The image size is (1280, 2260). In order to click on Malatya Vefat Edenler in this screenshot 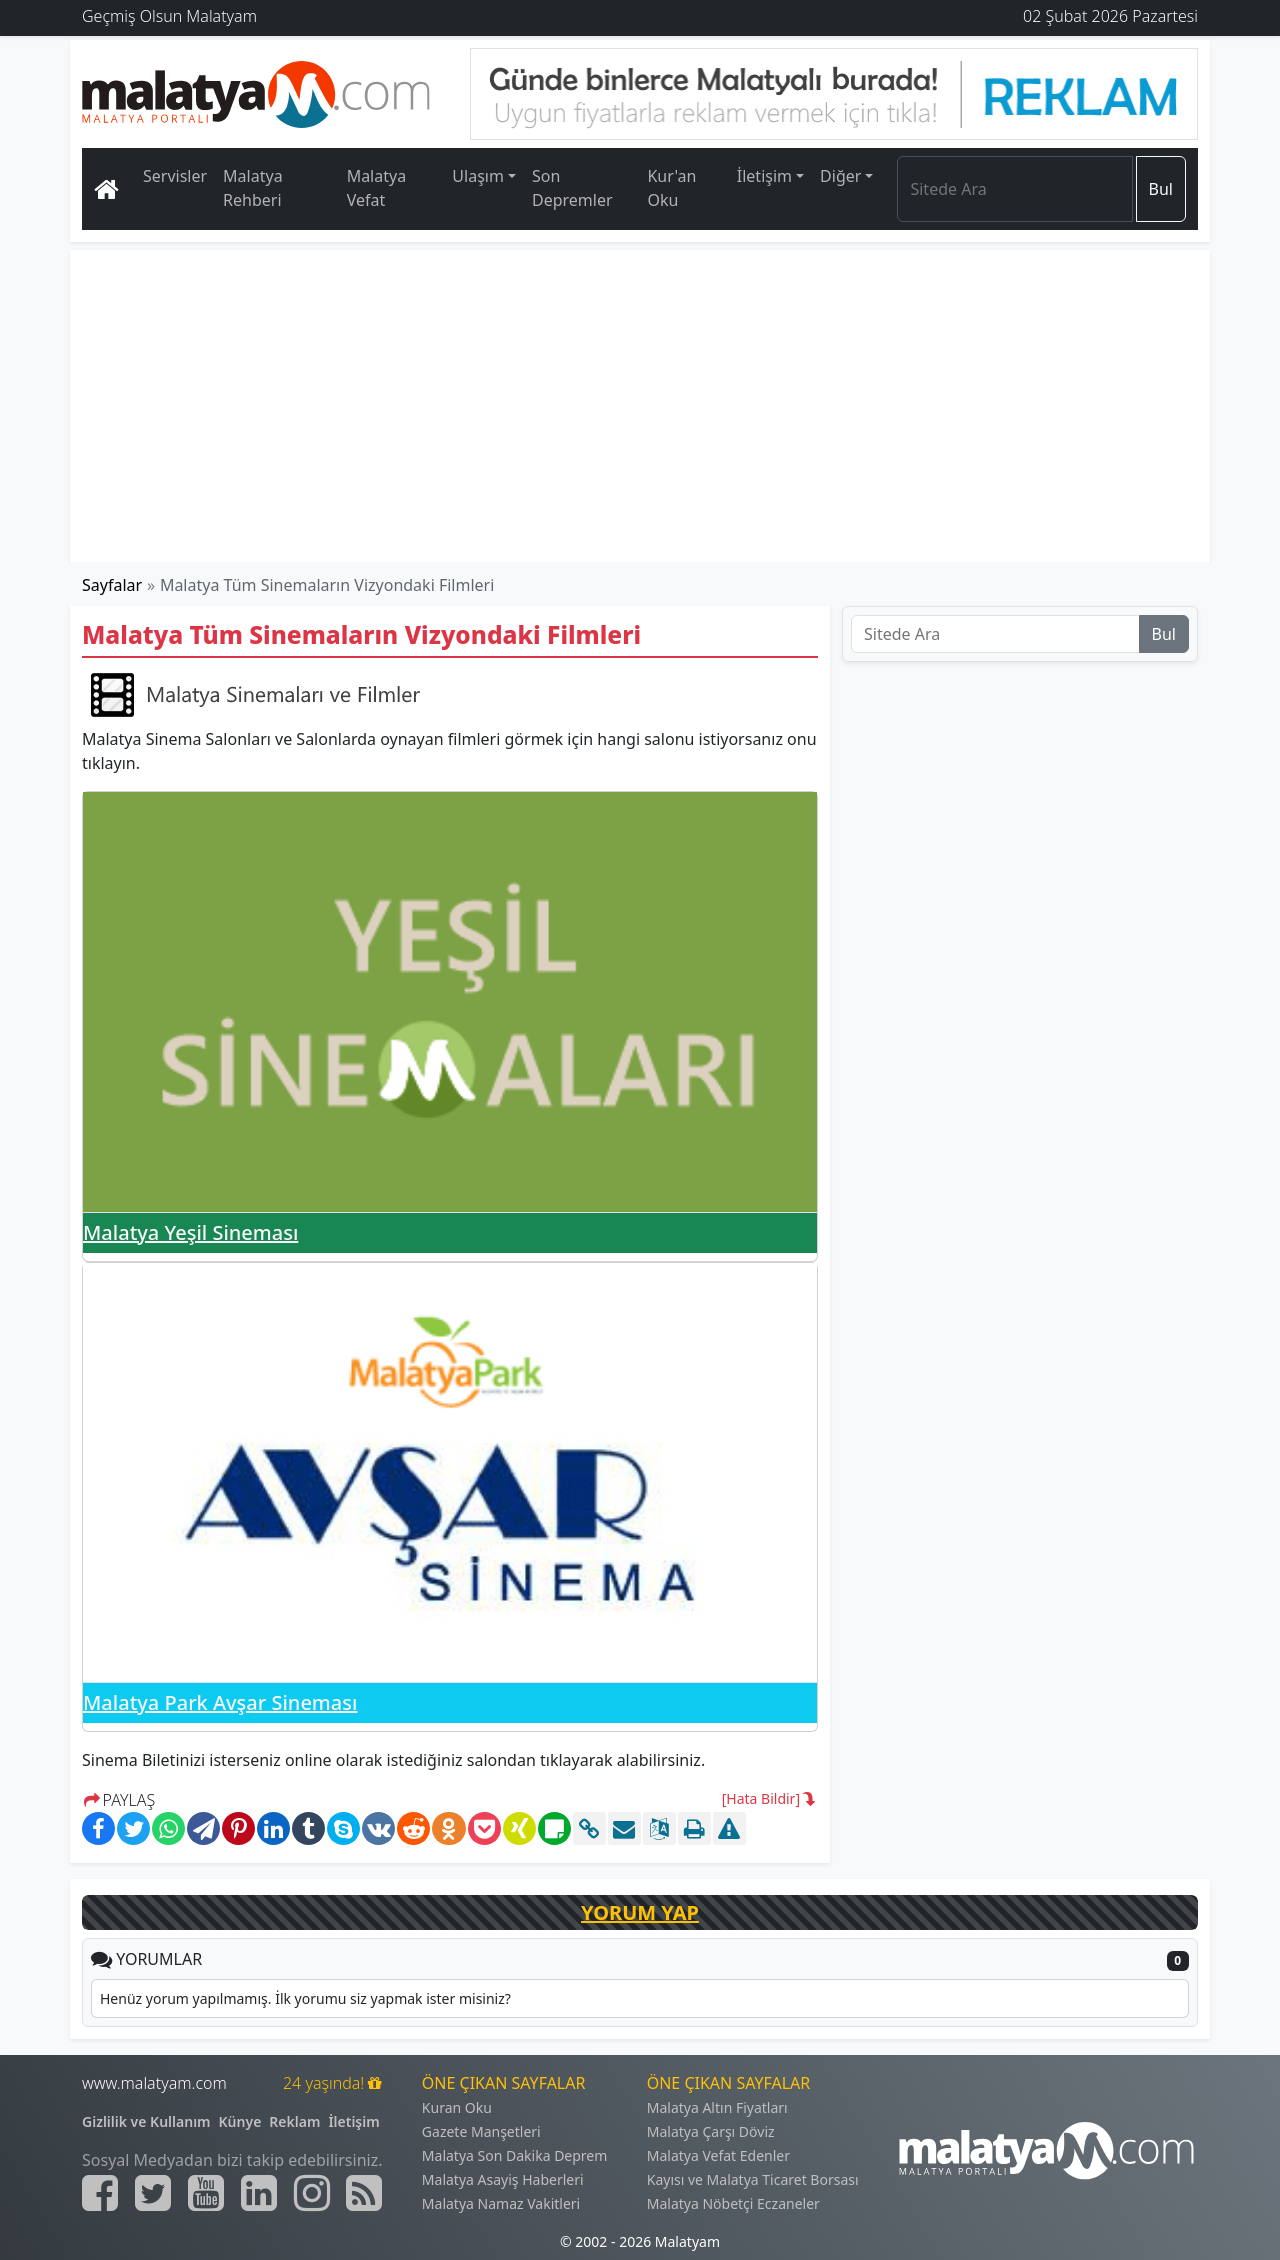, I will do `click(718, 2155)`.